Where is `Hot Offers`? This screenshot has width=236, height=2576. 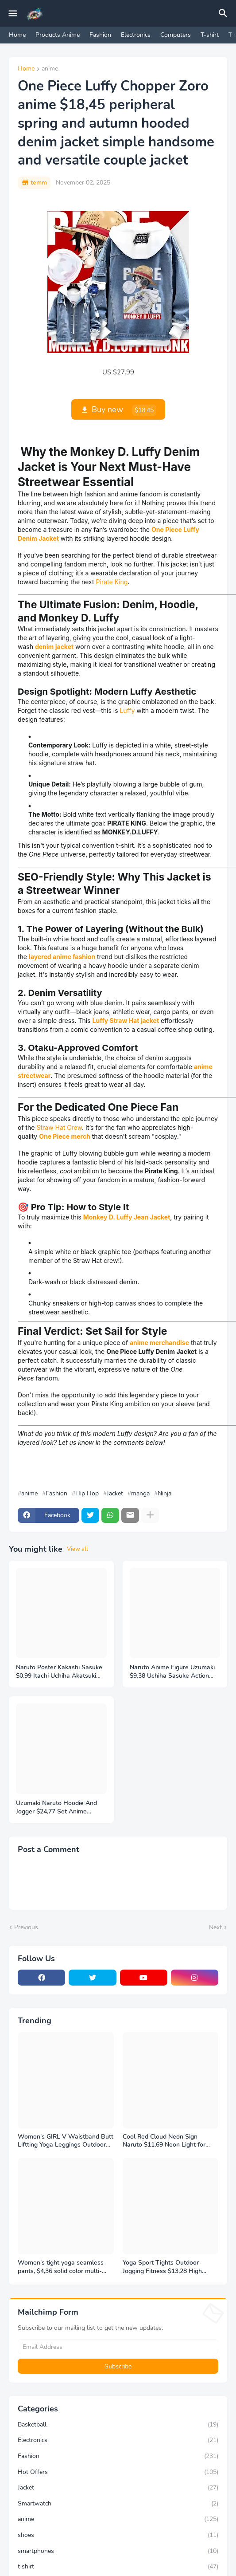 Hot Offers is located at coordinates (118, 2472).